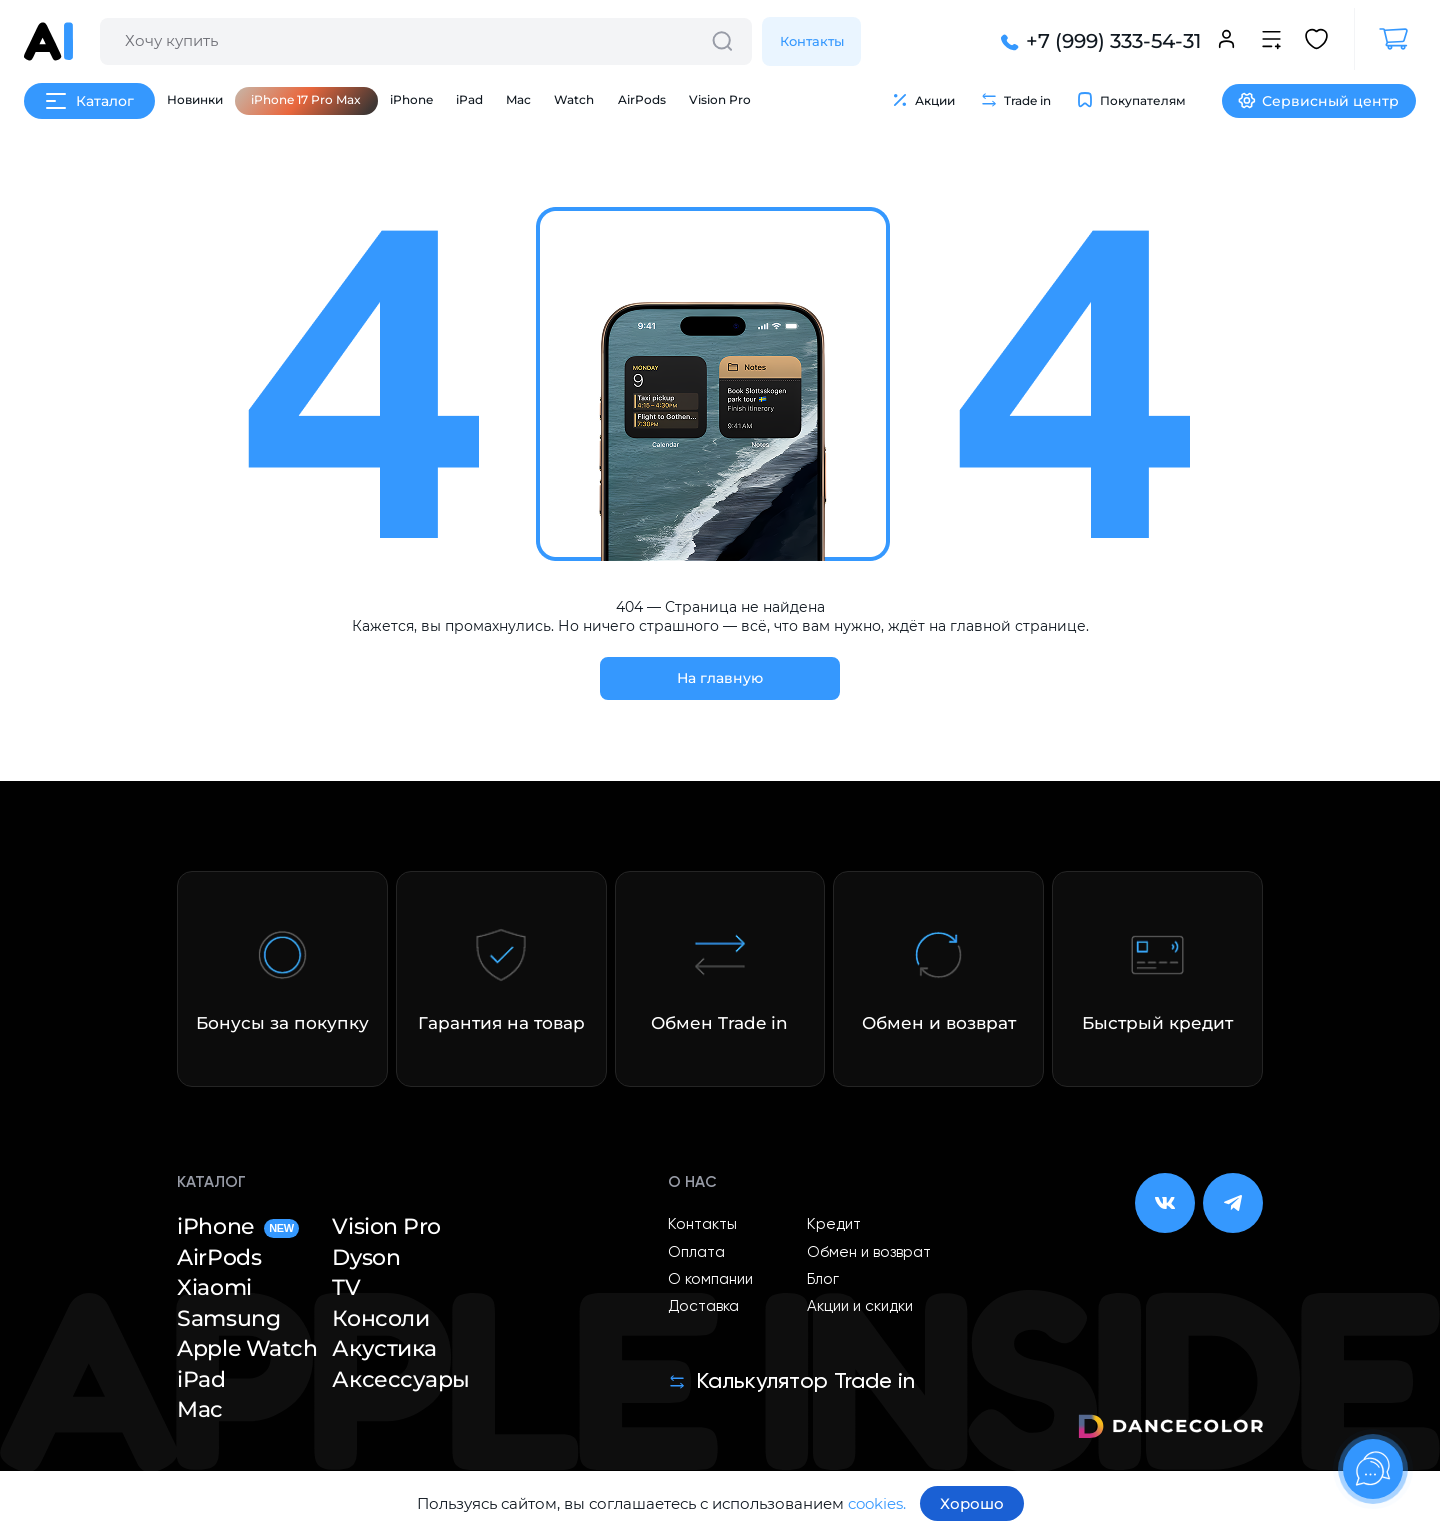 The width and height of the screenshot is (1440, 1536). I want to click on Доставка, so click(703, 1306).